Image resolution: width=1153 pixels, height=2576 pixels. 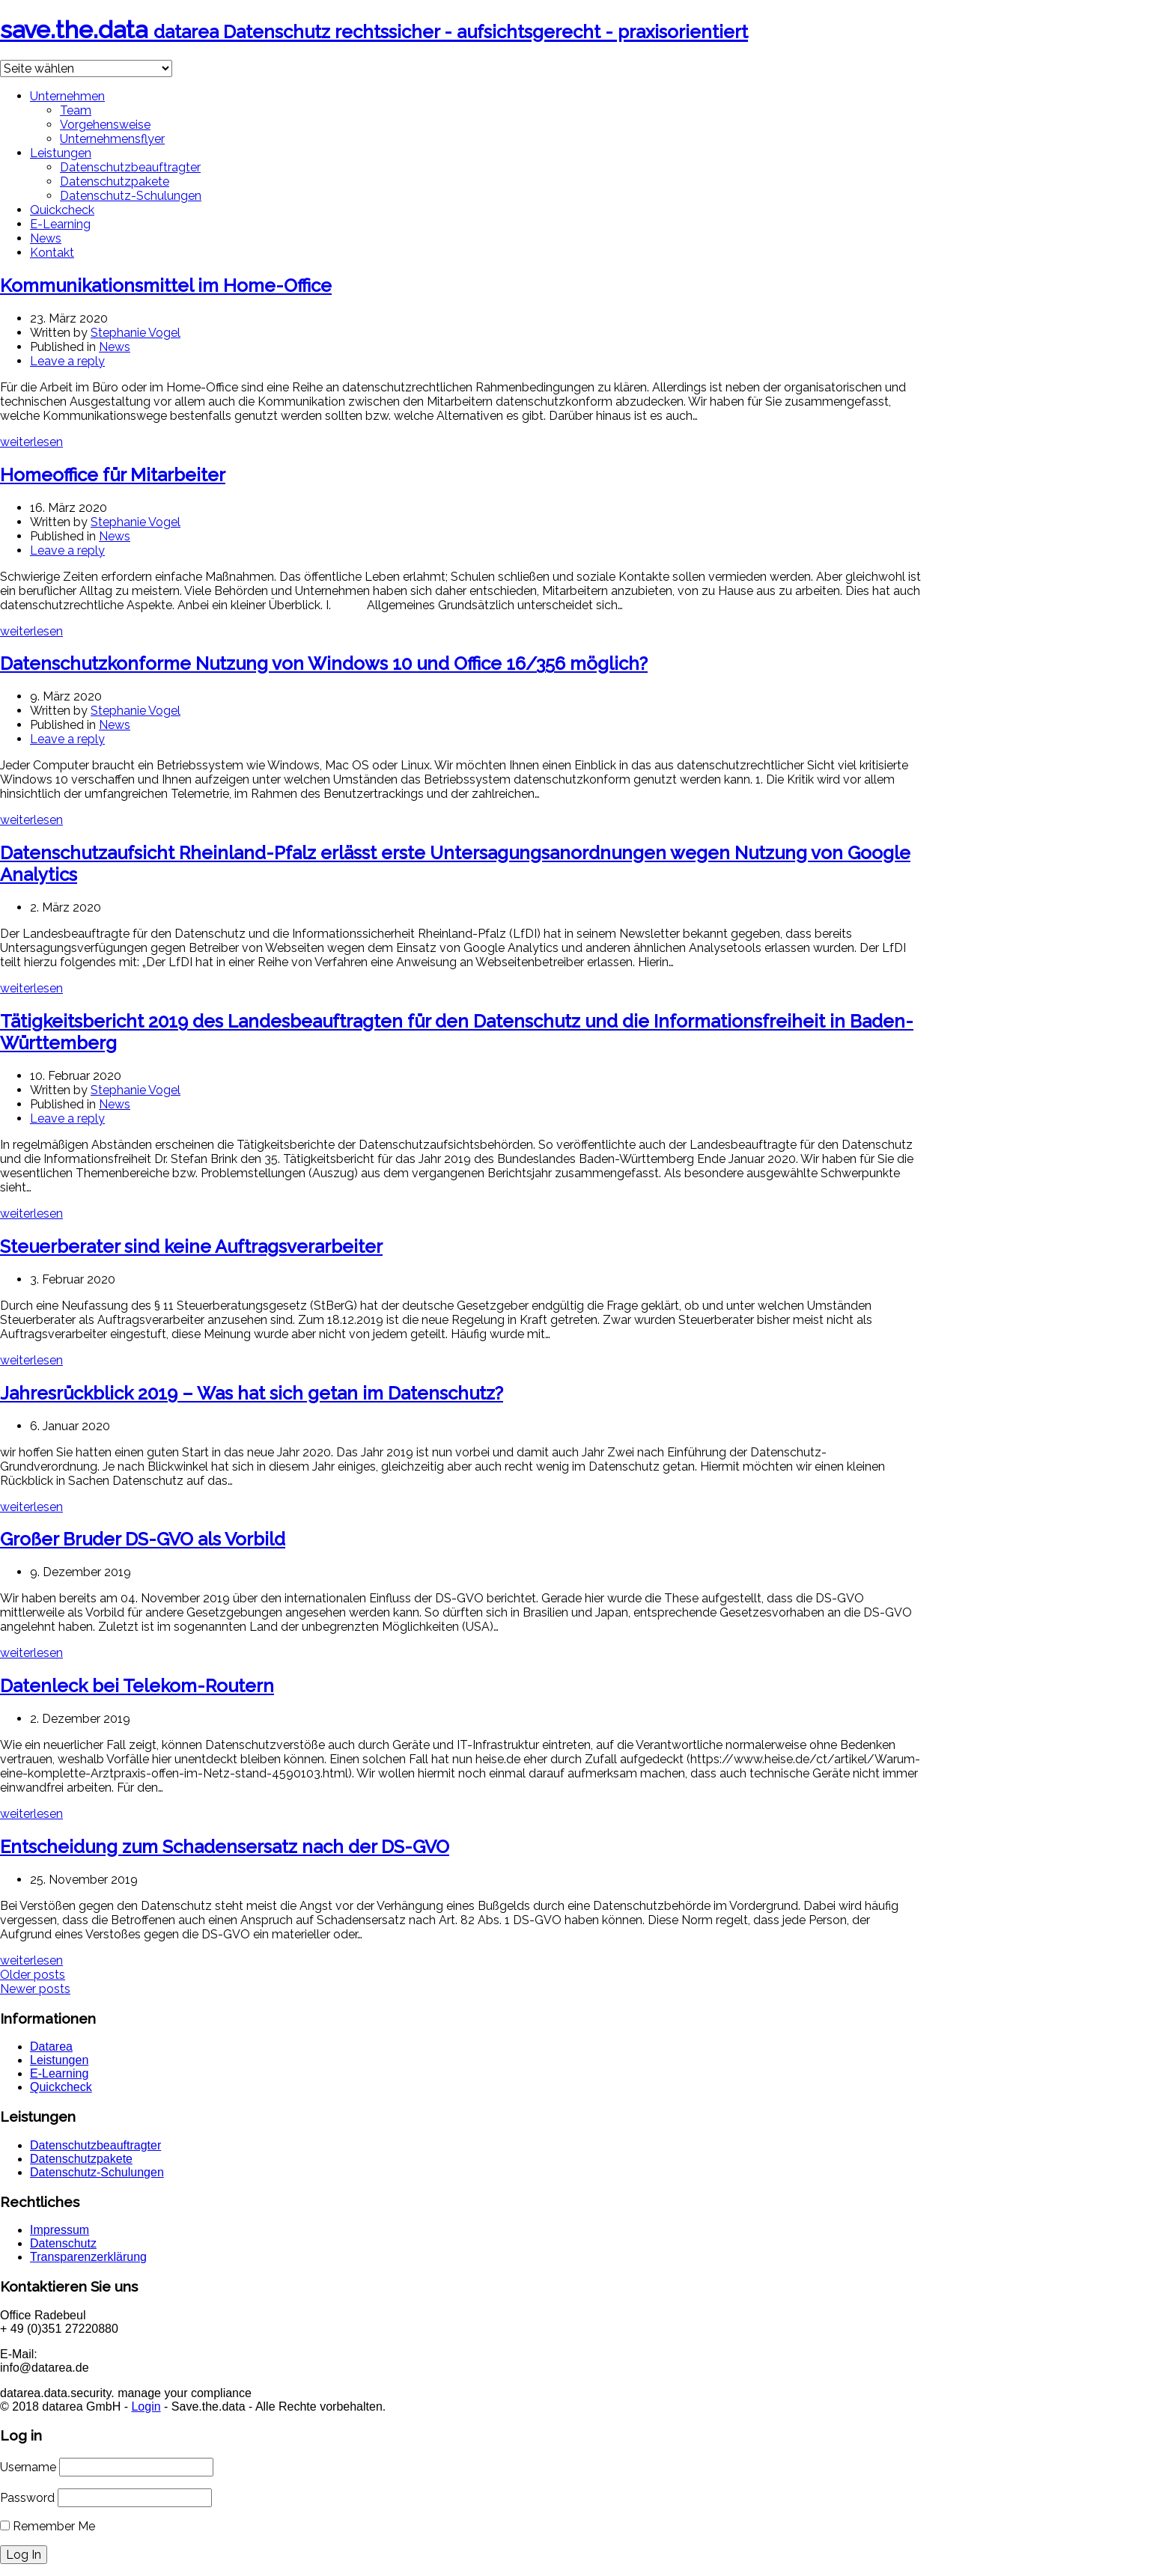 I want to click on Datenschutzbeauftragter, so click(x=130, y=167).